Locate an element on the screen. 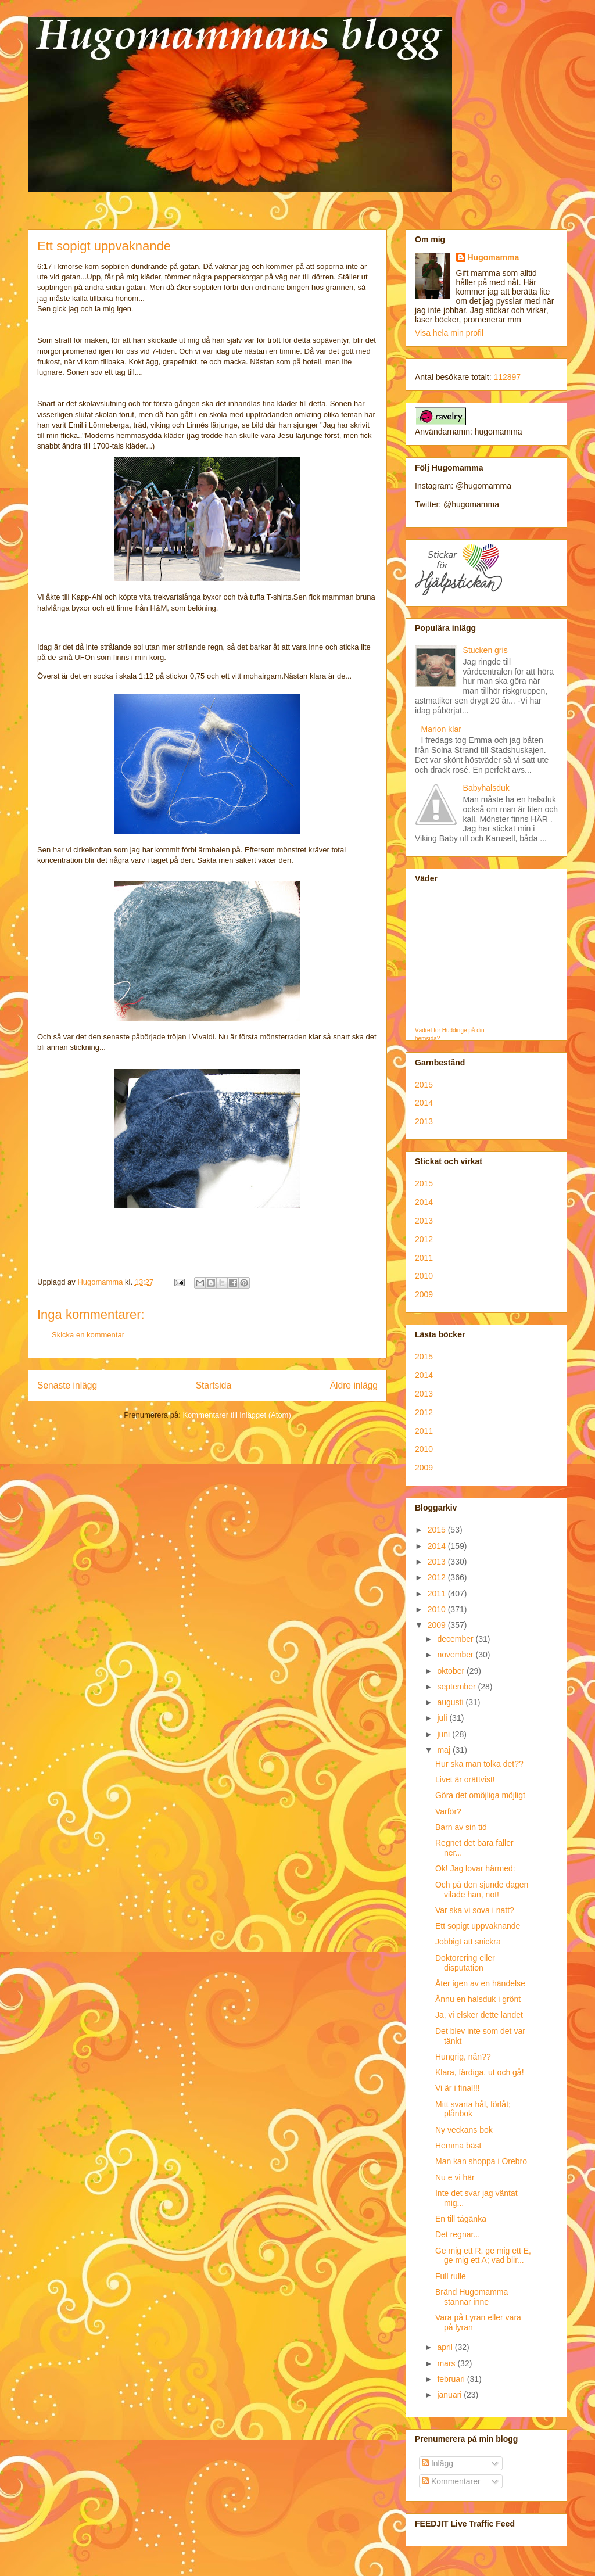 The image size is (595, 2576). Inlägg is located at coordinates (437, 2463).